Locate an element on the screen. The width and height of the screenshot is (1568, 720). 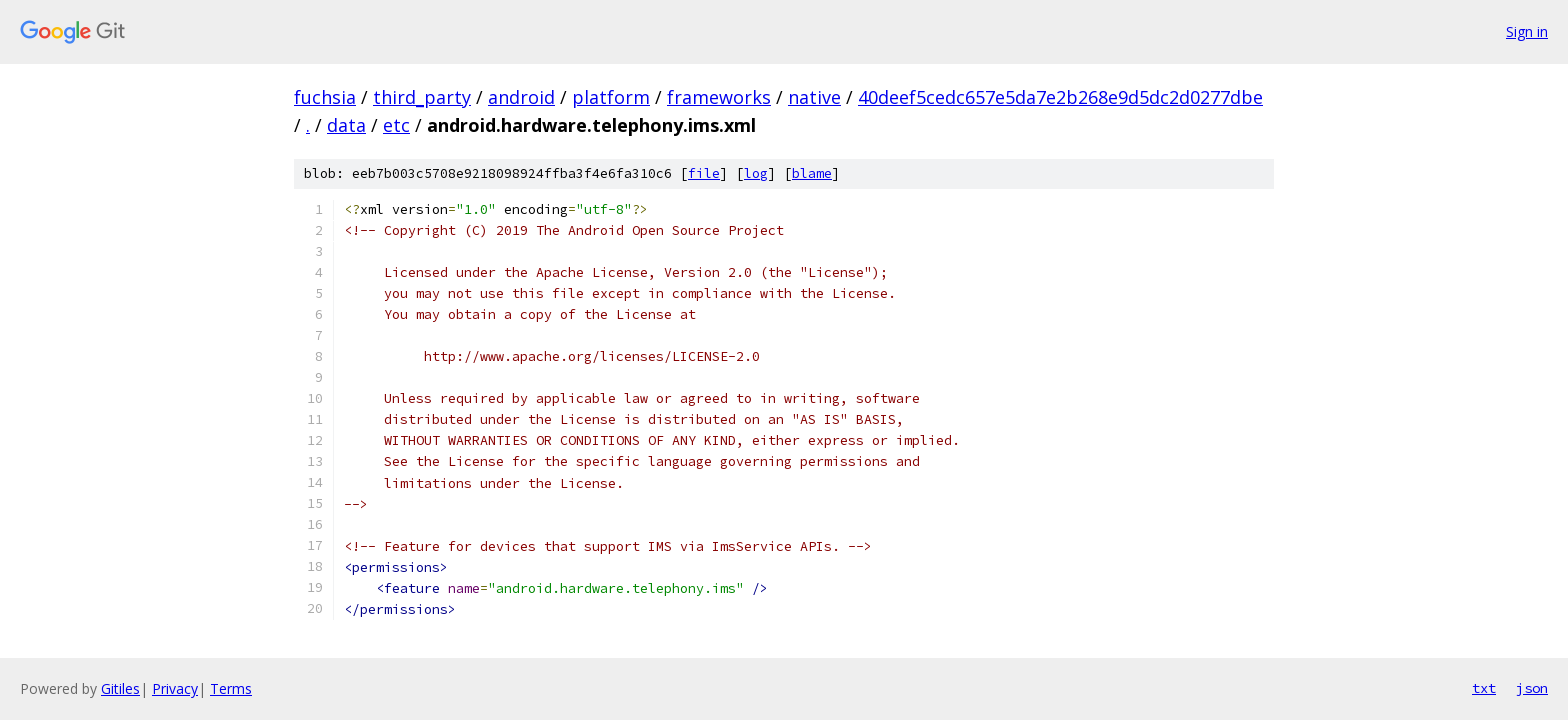
android is located at coordinates (521, 97).